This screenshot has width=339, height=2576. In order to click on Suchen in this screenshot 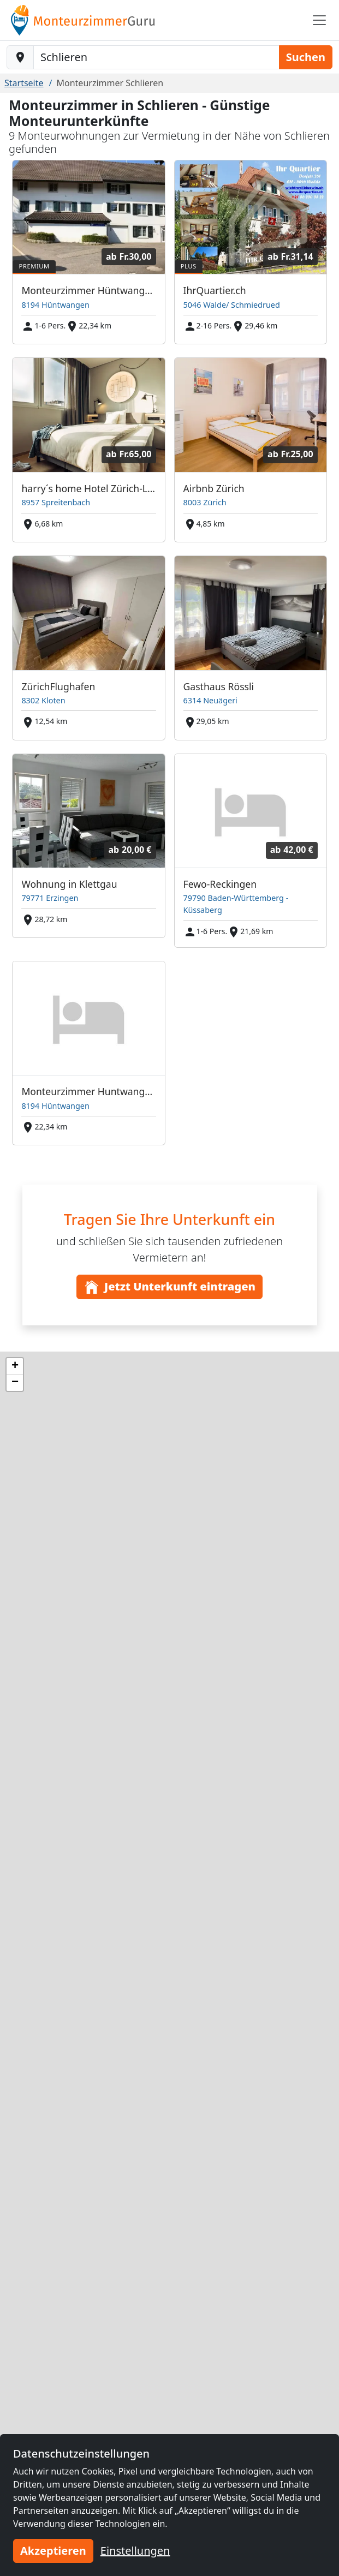, I will do `click(305, 57)`.